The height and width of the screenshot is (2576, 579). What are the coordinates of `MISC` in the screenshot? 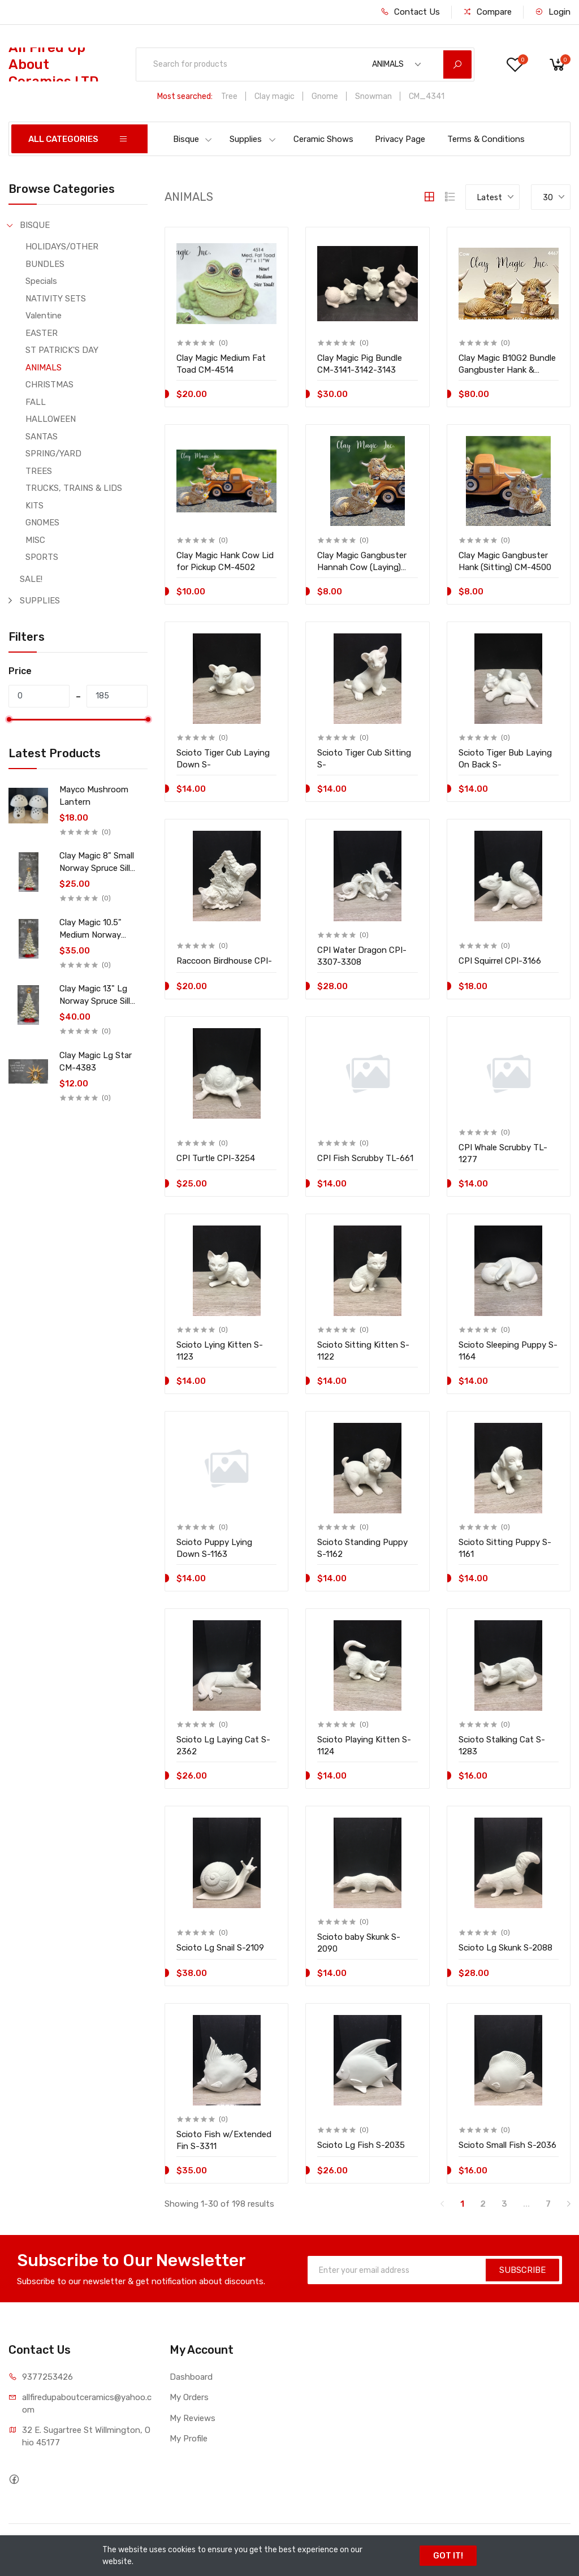 It's located at (35, 540).